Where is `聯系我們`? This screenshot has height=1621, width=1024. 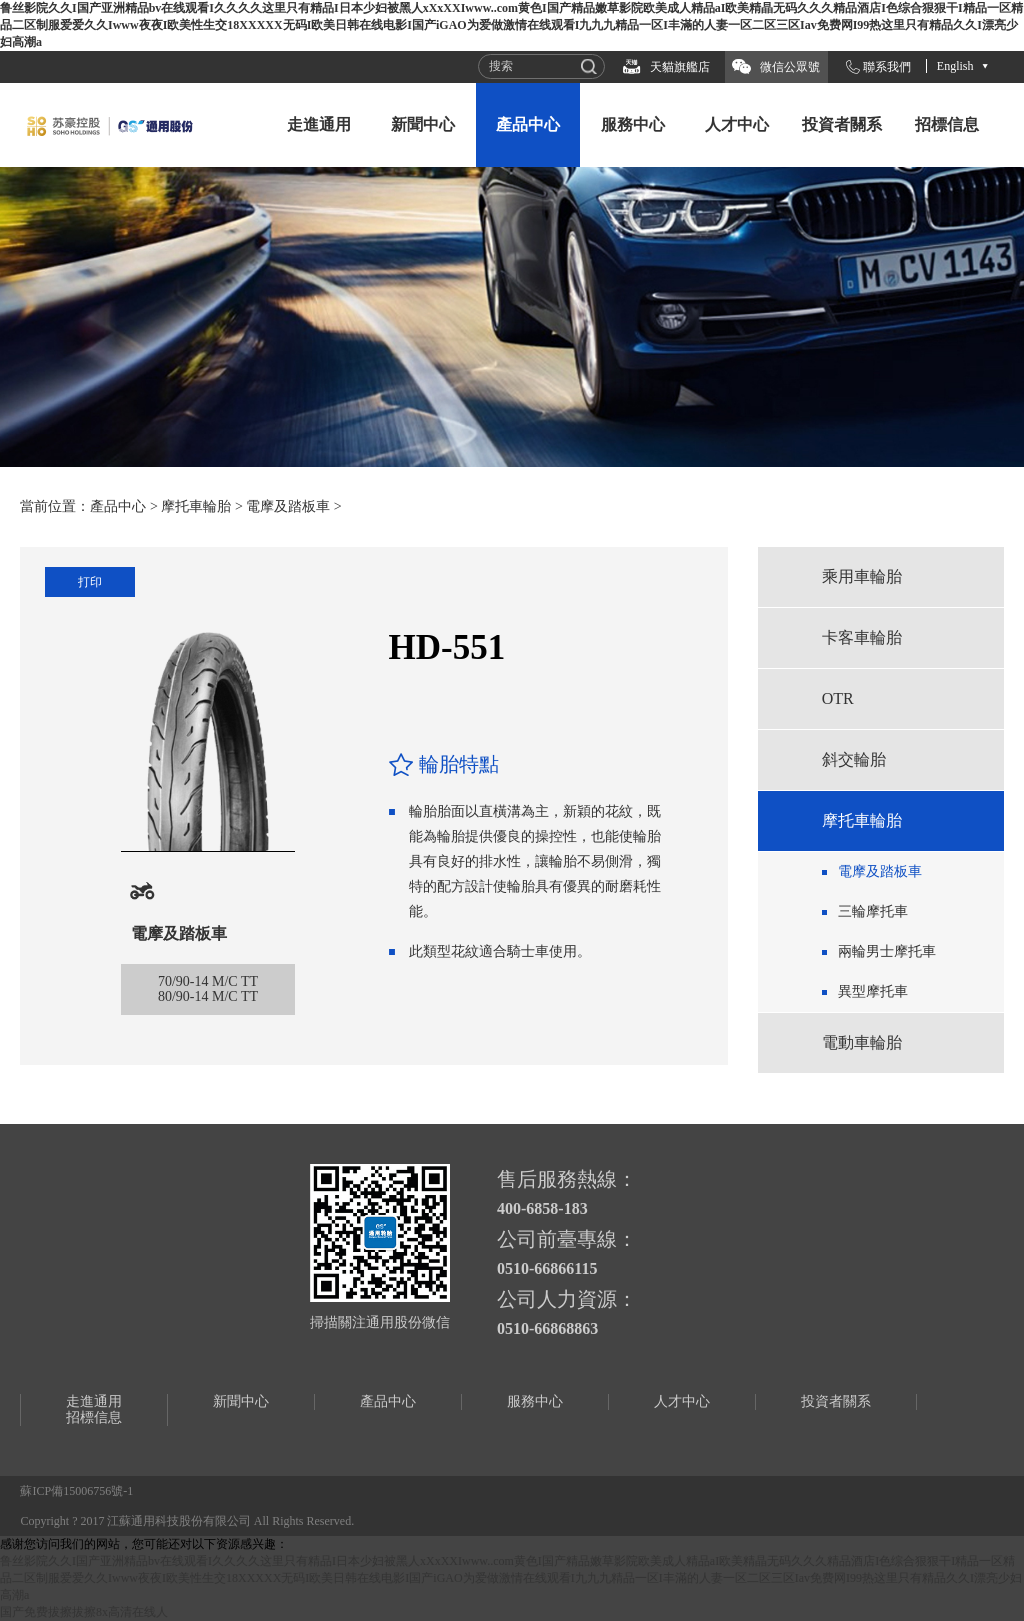 聯系我們 is located at coordinates (887, 67).